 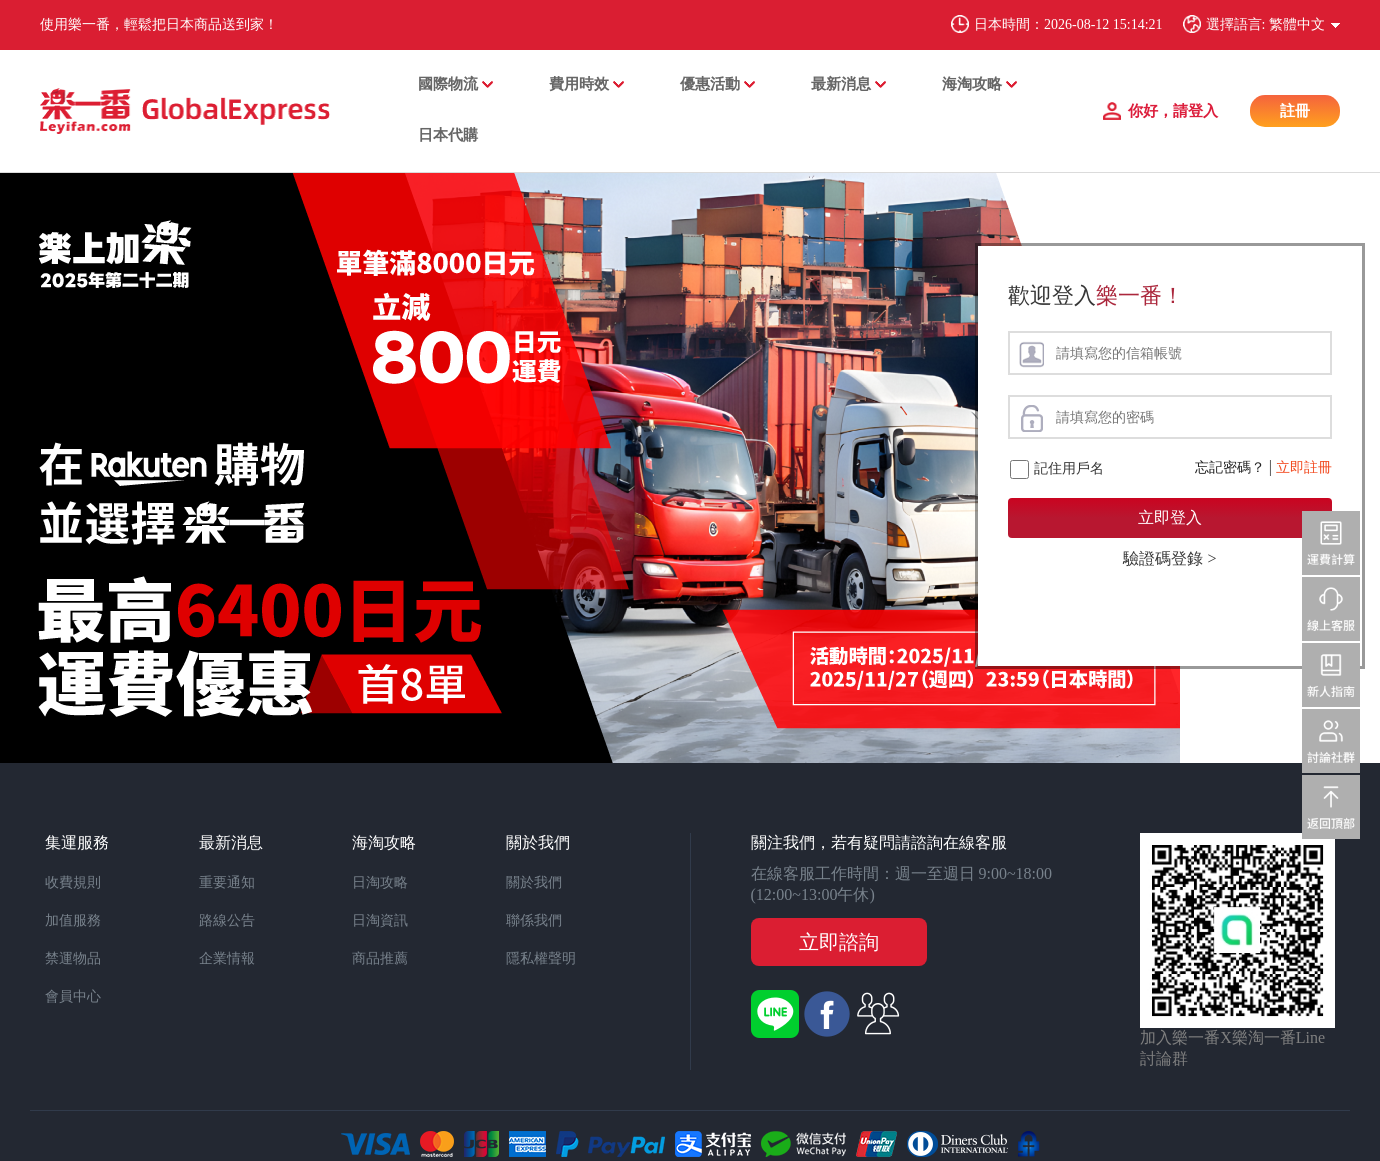 What do you see at coordinates (227, 882) in the screenshot?
I see `重要通知` at bounding box center [227, 882].